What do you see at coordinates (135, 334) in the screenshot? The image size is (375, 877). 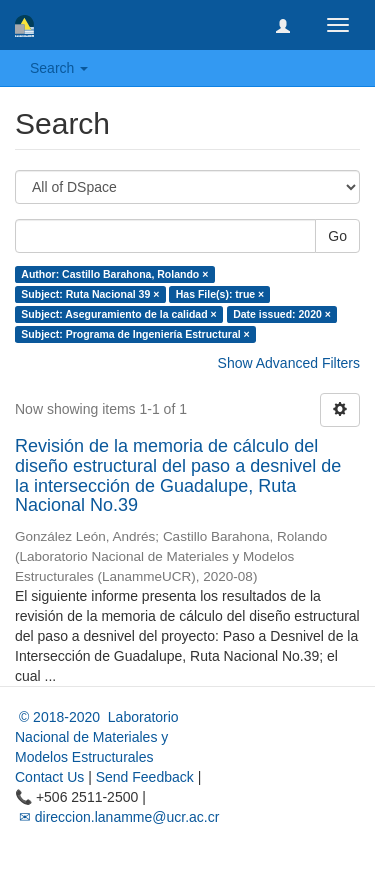 I see `Subject: Programa de Ingeniería Estructural ×` at bounding box center [135, 334].